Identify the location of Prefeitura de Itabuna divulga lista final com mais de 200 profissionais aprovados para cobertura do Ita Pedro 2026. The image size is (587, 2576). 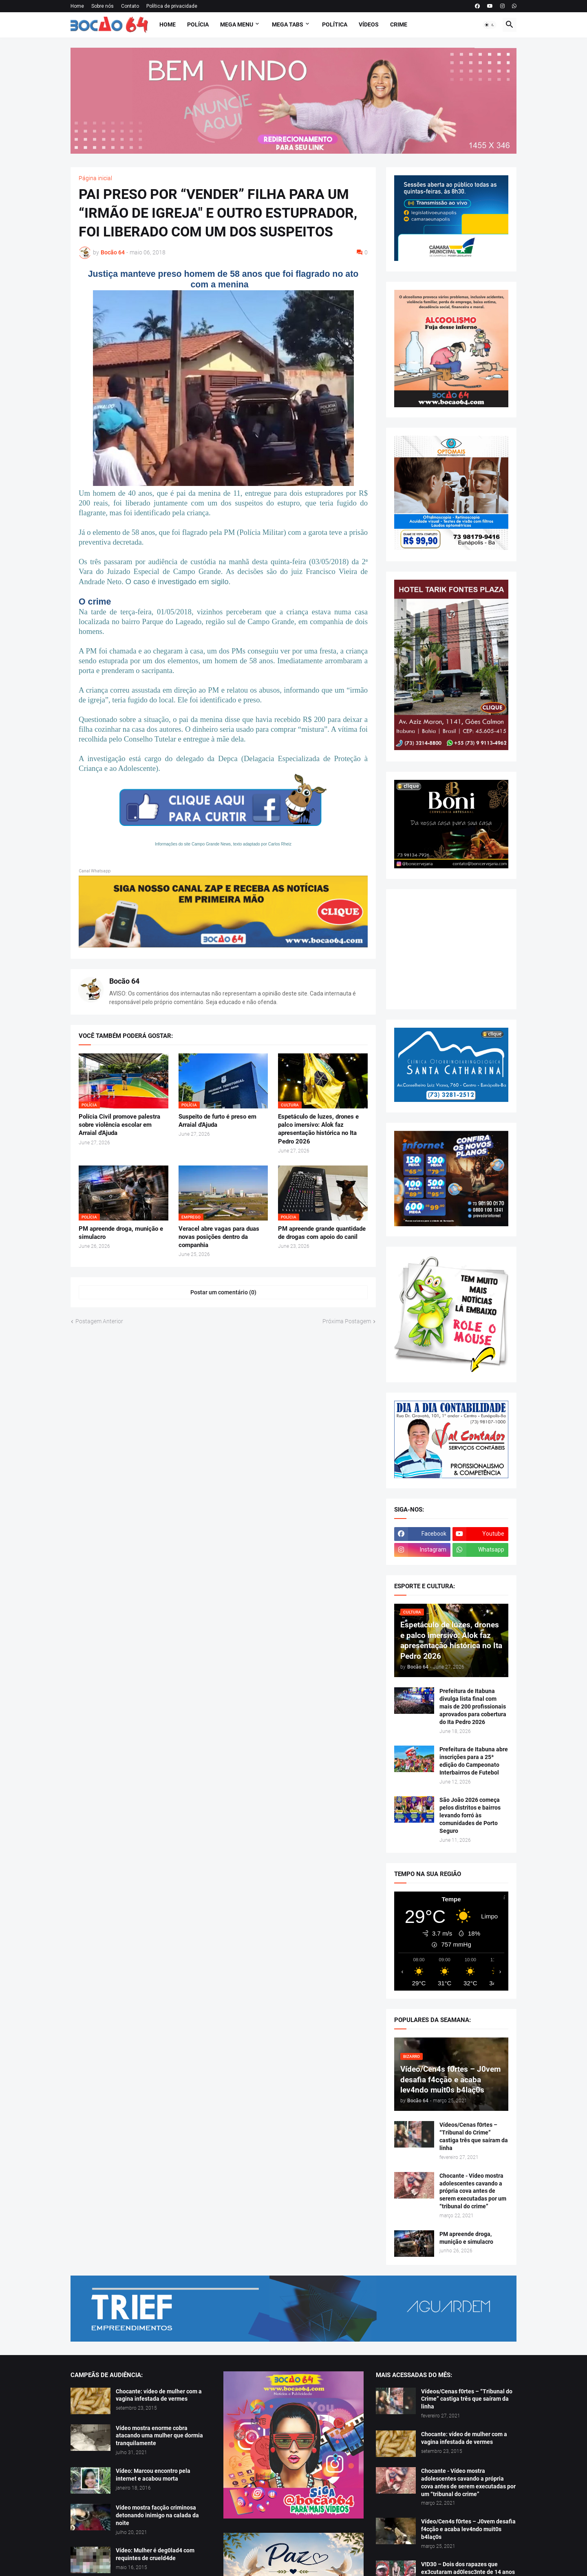
(472, 1706).